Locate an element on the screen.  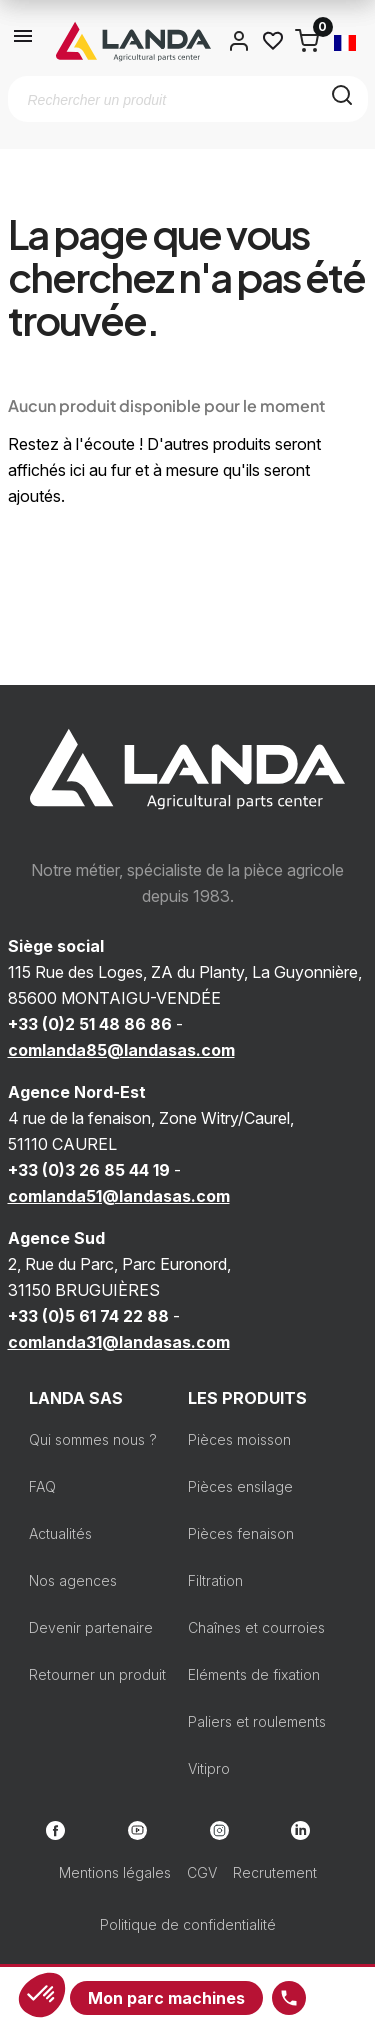
CGV is located at coordinates (202, 1872).